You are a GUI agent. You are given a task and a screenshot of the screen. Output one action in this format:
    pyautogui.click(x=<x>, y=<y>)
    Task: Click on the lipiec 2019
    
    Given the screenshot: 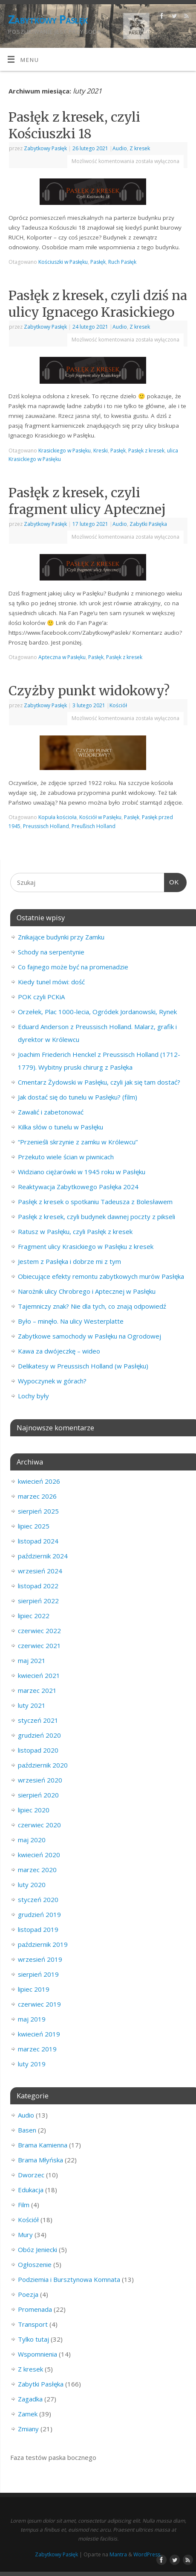 What is the action you would take?
    pyautogui.click(x=33, y=1989)
    